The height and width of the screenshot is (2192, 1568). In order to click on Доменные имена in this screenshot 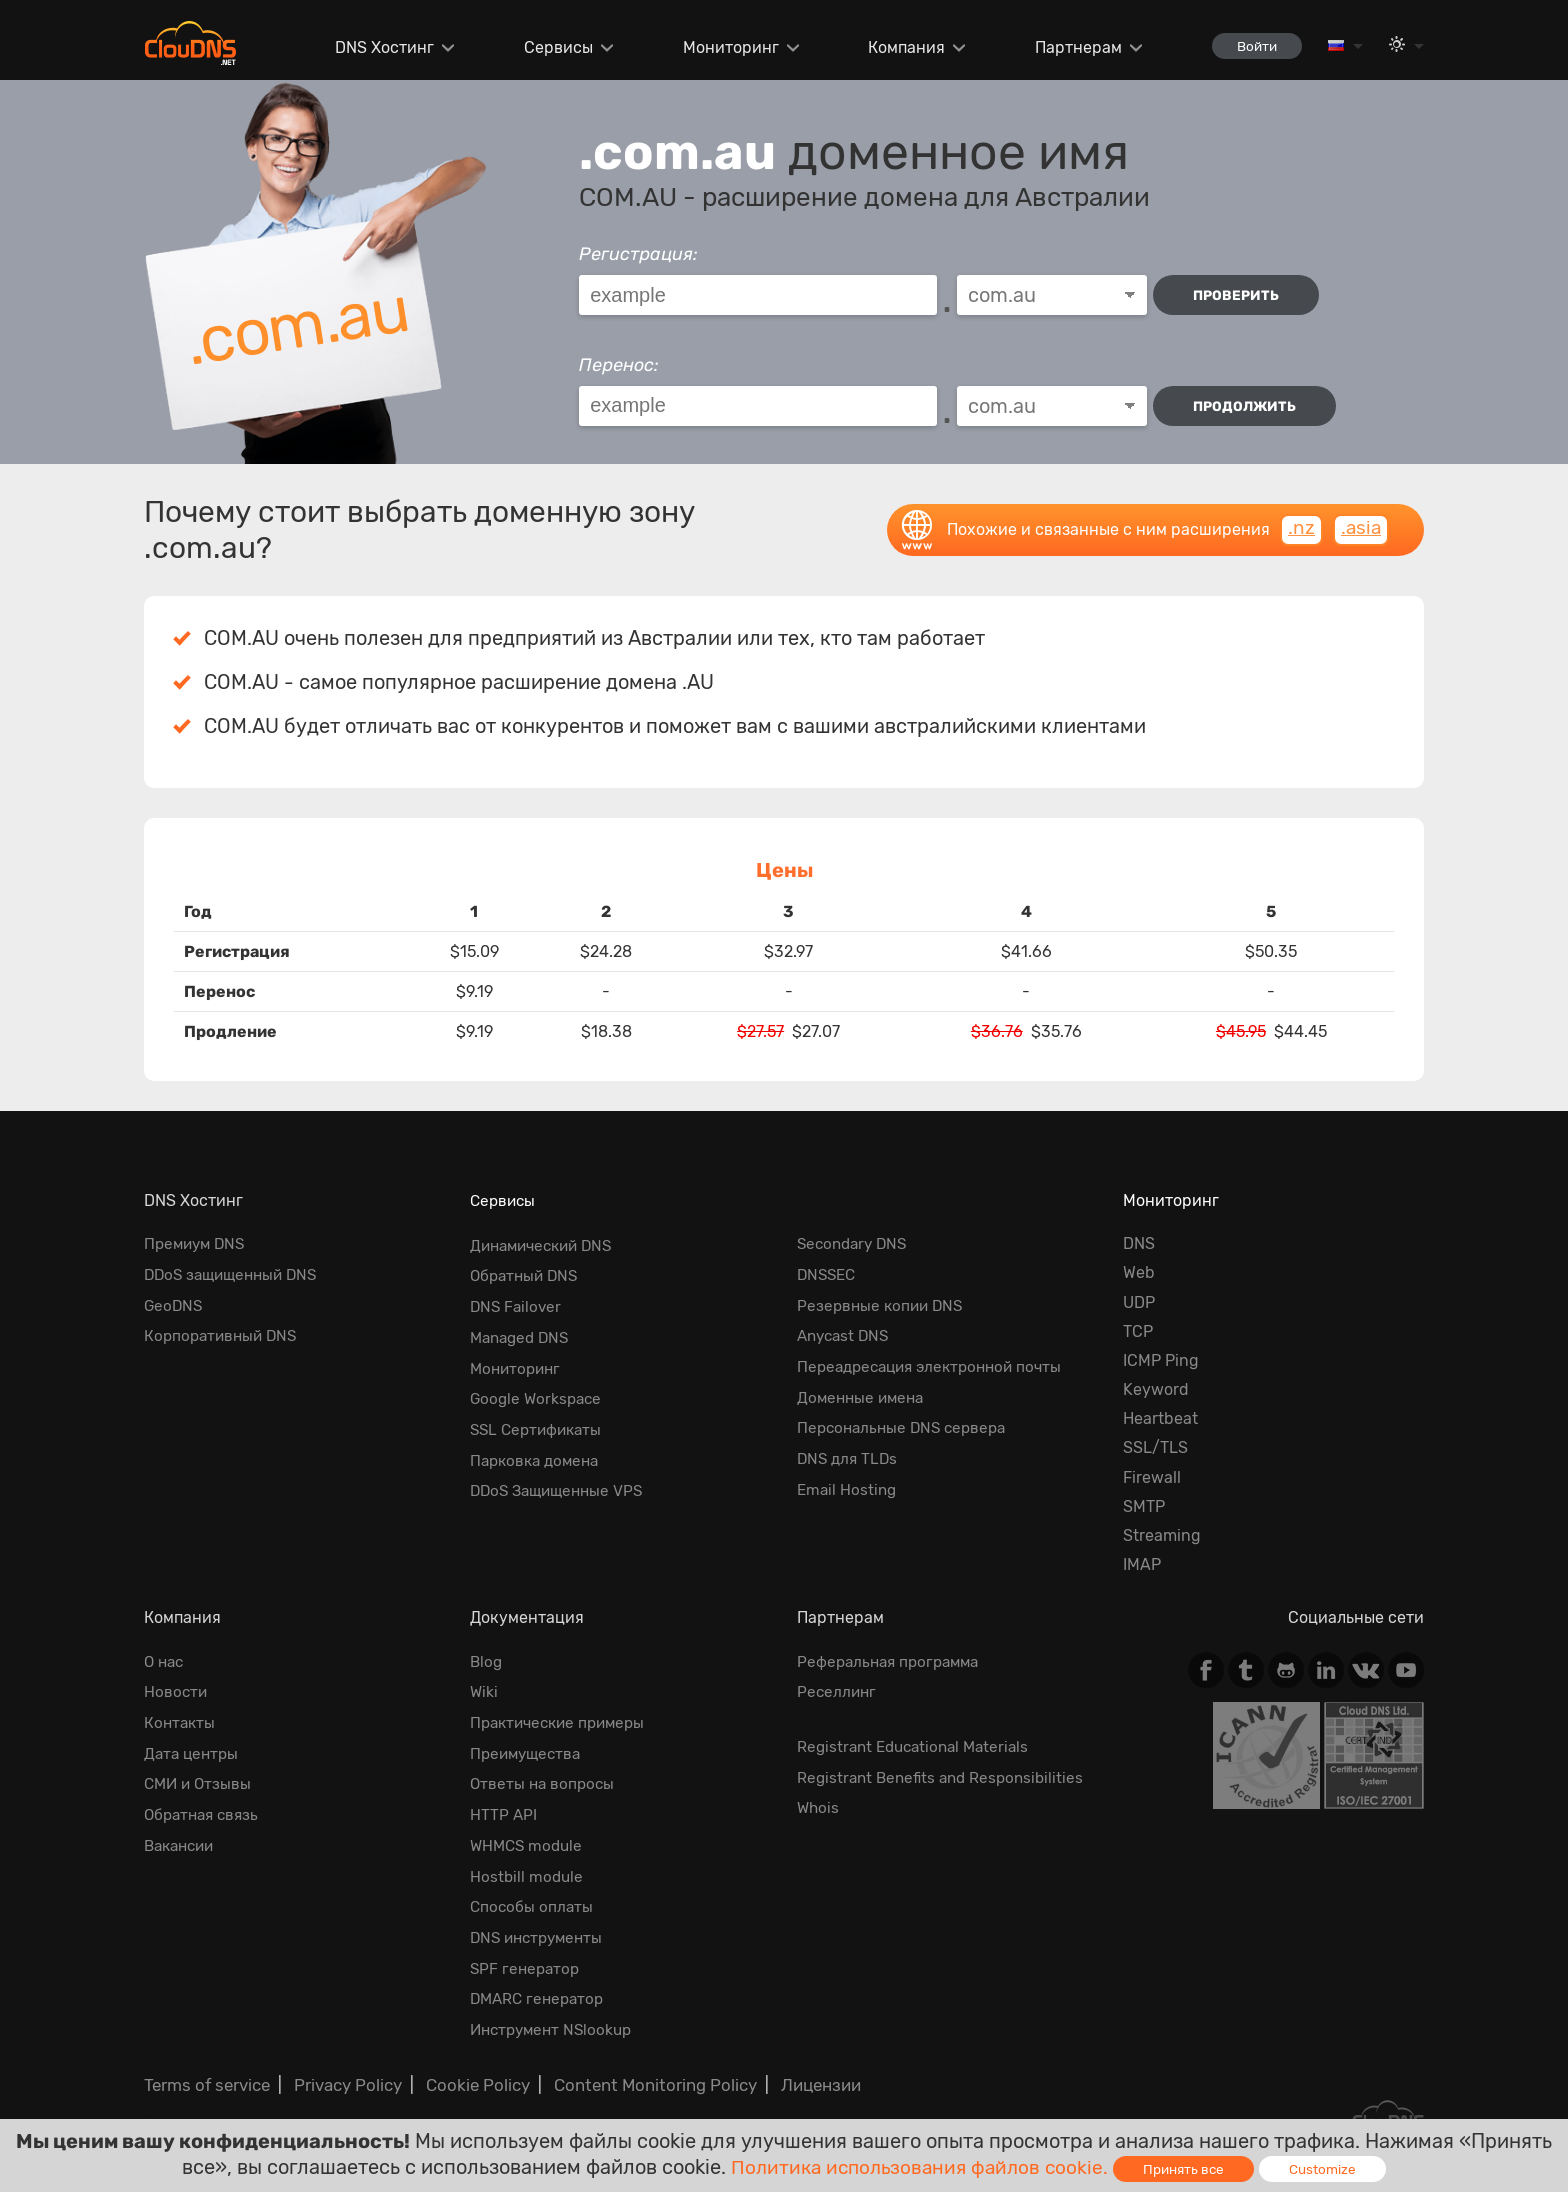, I will do `click(863, 1389)`.